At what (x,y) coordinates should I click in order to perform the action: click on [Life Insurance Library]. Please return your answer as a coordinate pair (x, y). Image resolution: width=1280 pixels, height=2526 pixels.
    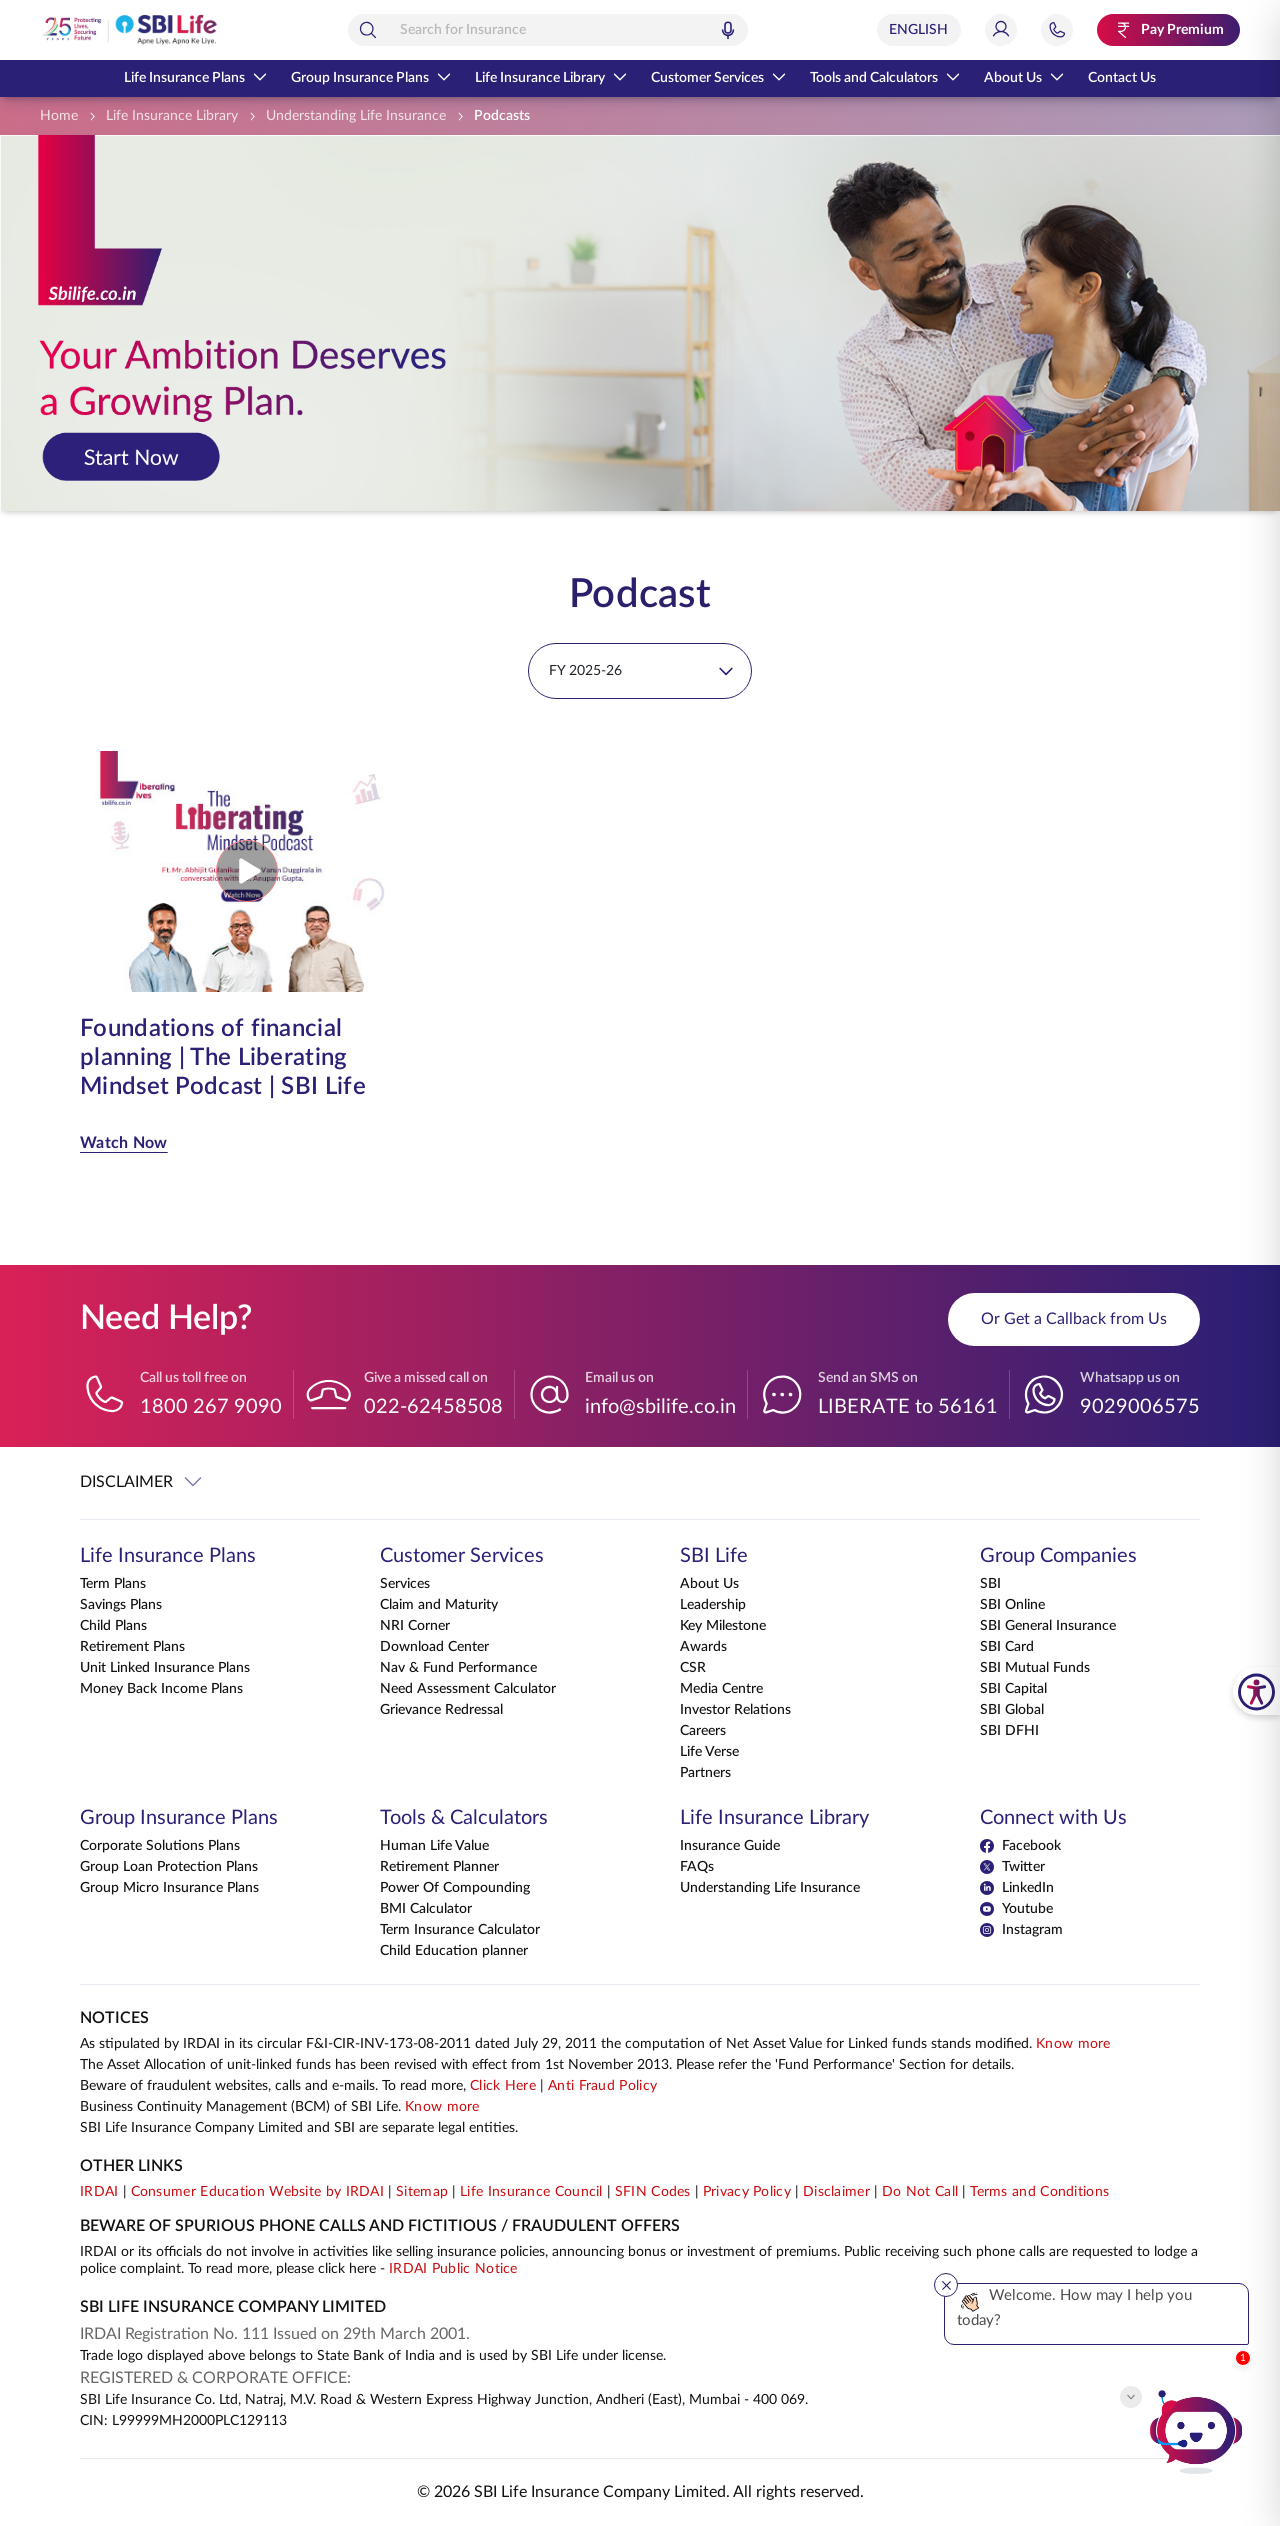
    Looking at the image, I should click on (172, 116).